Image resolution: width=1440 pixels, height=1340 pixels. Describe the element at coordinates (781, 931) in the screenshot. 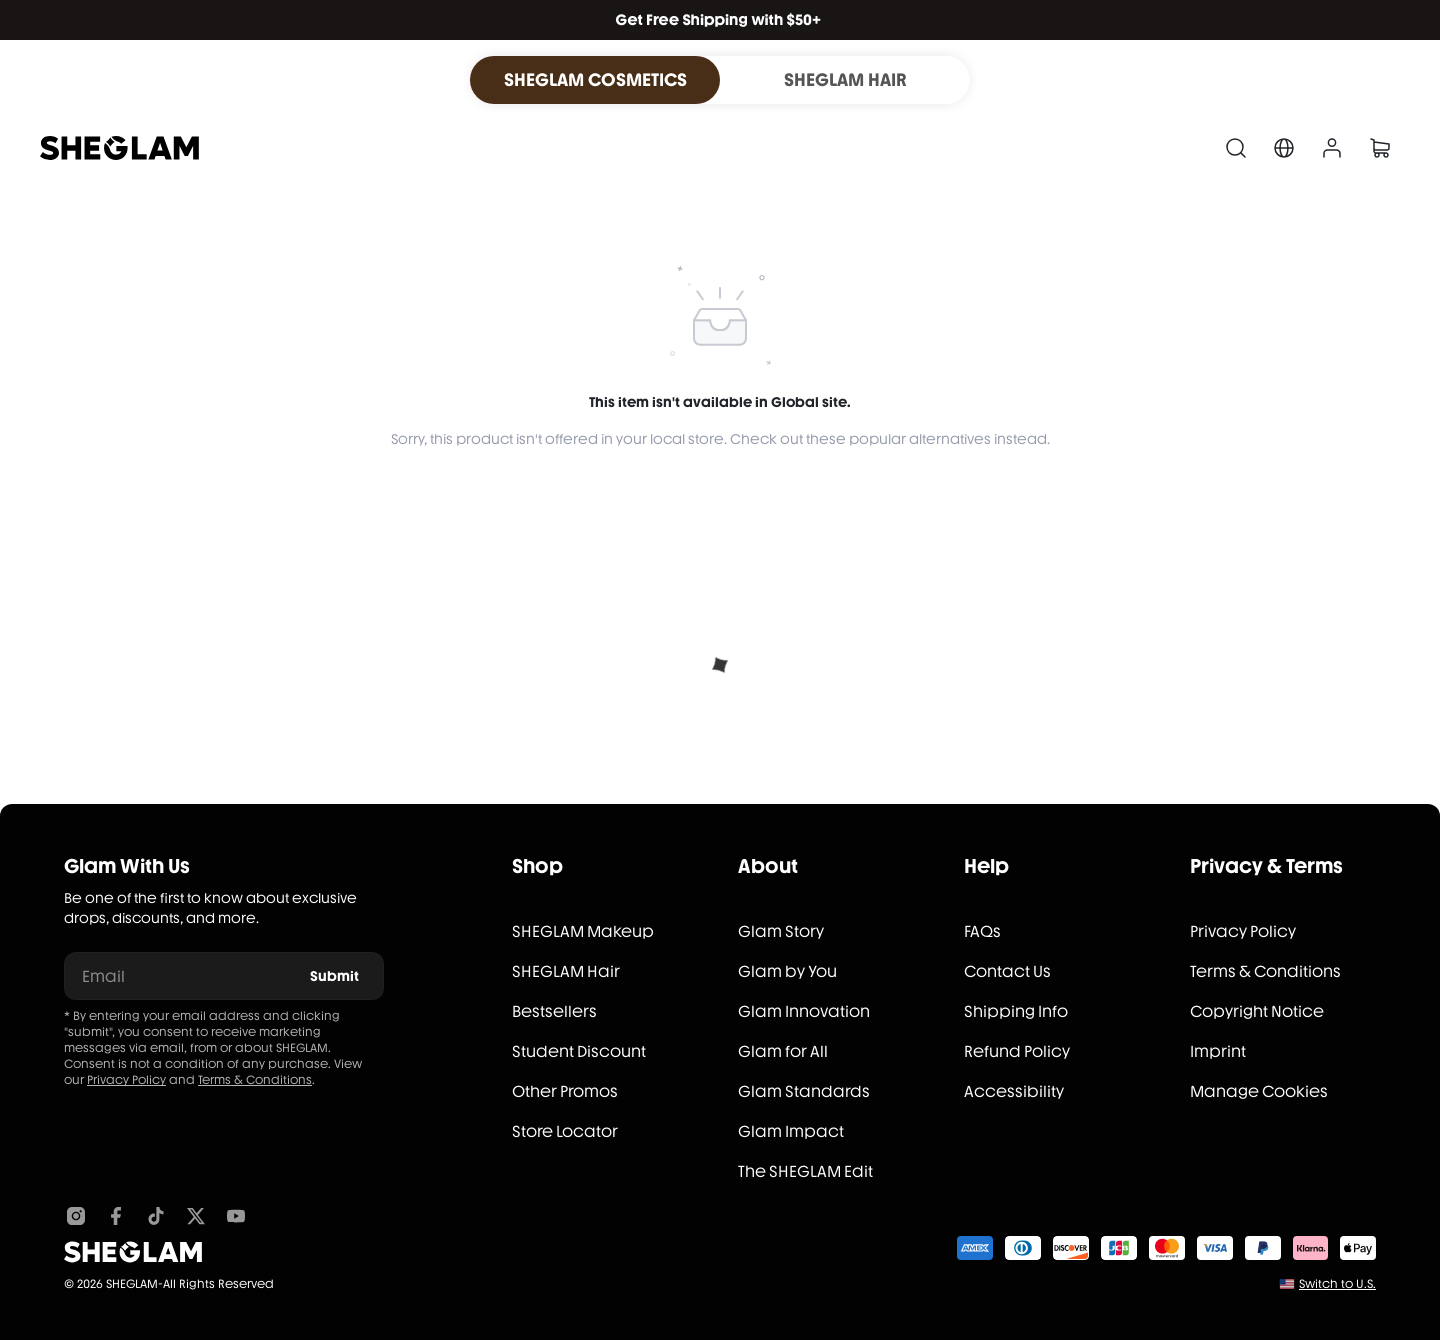

I see `Glam Story` at that location.